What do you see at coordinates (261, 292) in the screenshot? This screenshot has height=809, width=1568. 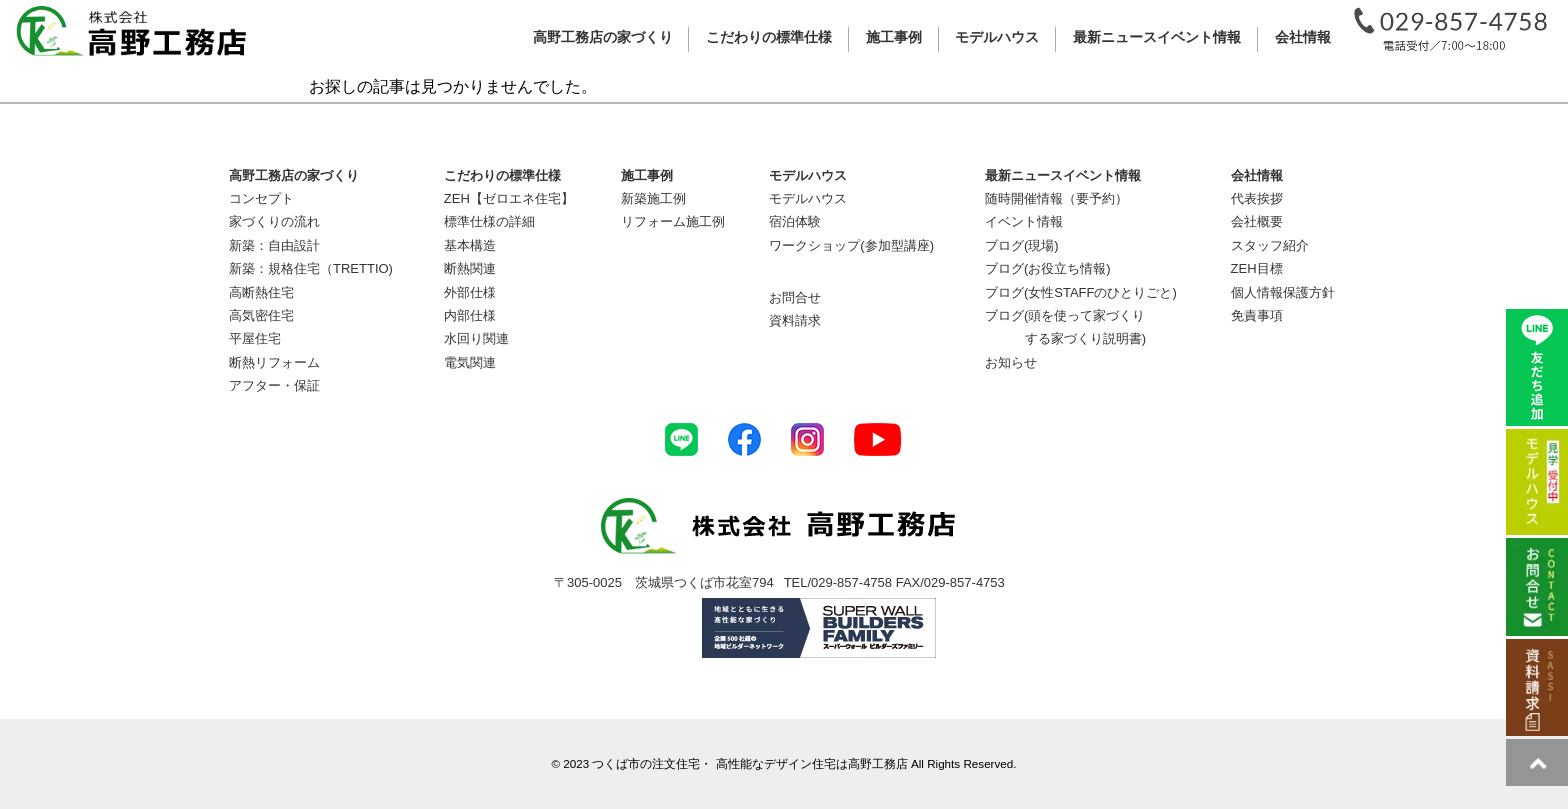 I see `高断熱住宅` at bounding box center [261, 292].